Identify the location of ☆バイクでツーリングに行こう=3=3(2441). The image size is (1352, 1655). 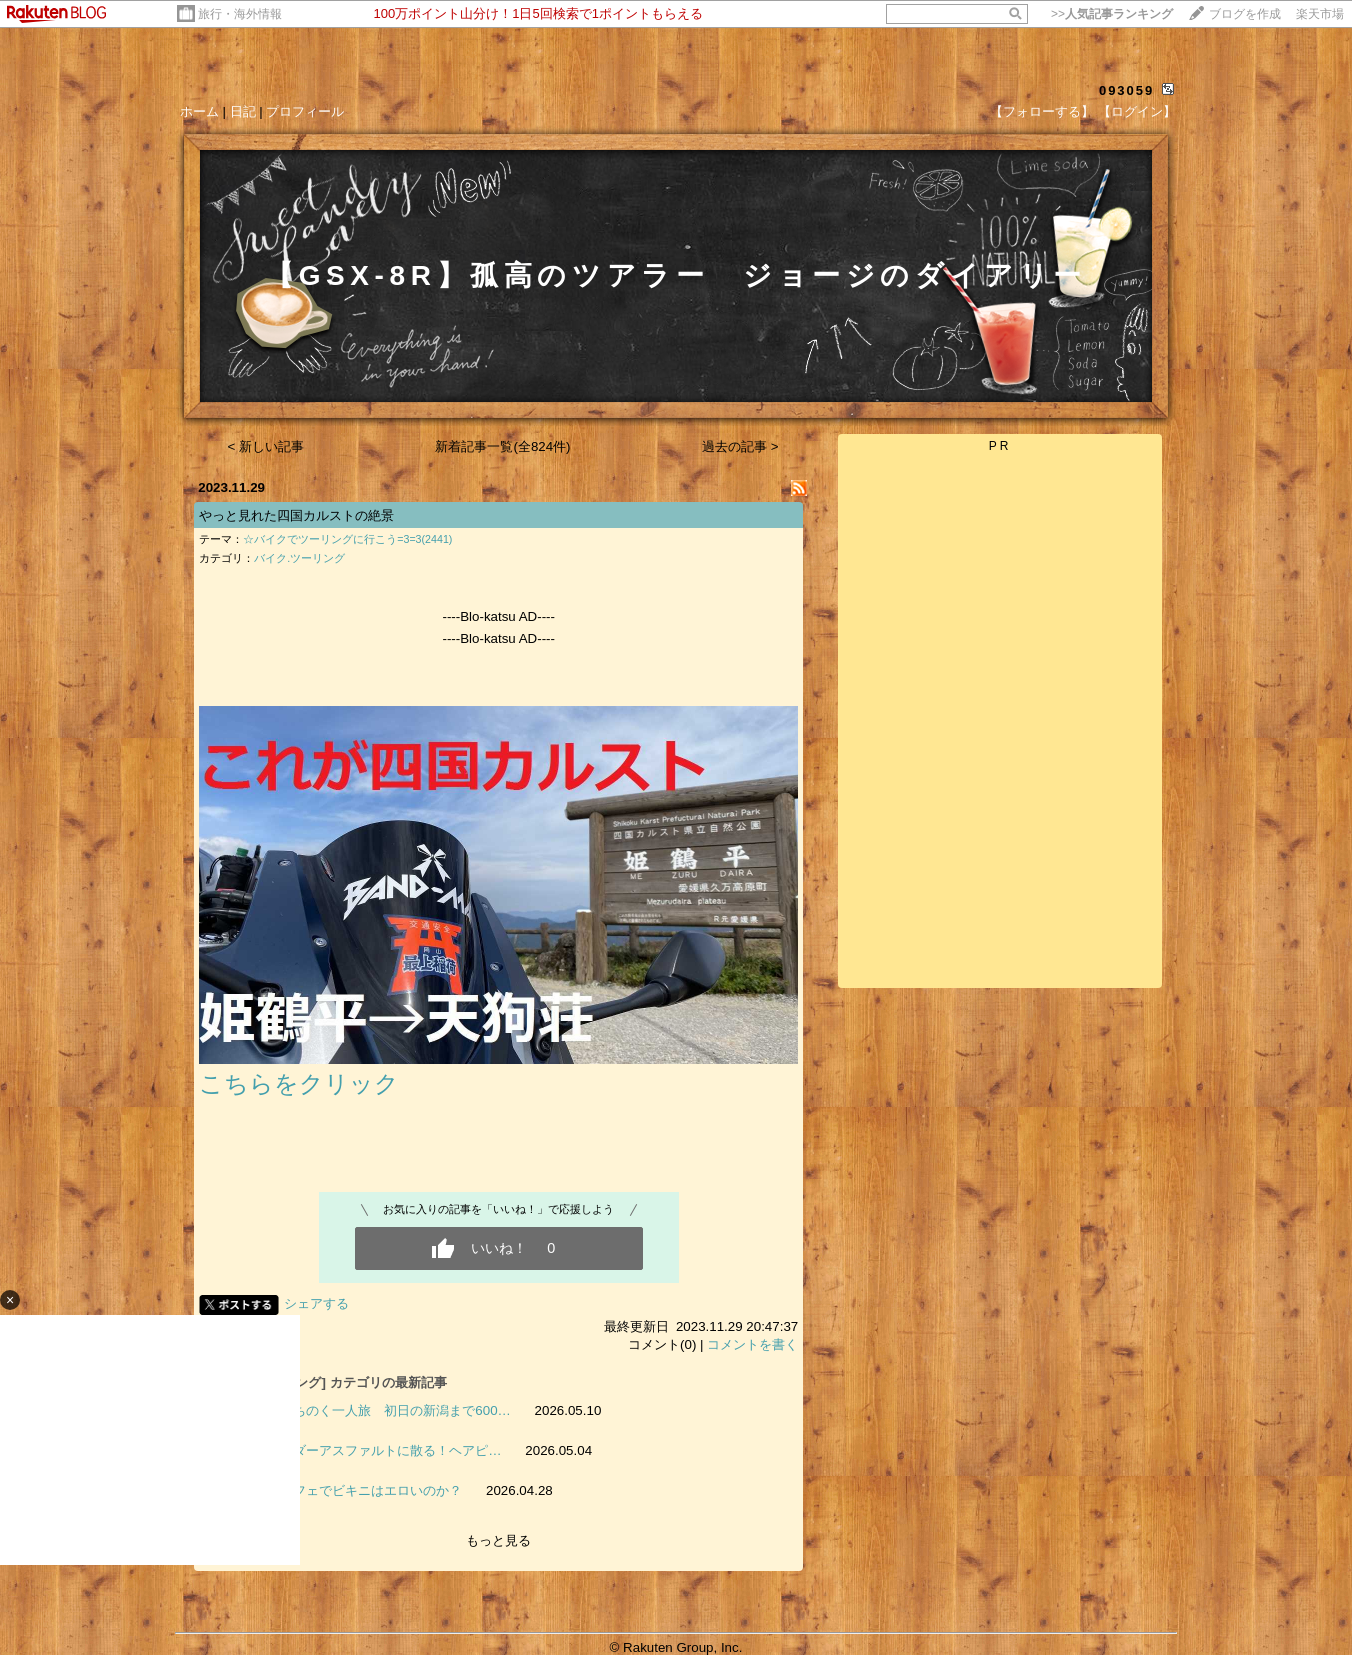
(347, 539).